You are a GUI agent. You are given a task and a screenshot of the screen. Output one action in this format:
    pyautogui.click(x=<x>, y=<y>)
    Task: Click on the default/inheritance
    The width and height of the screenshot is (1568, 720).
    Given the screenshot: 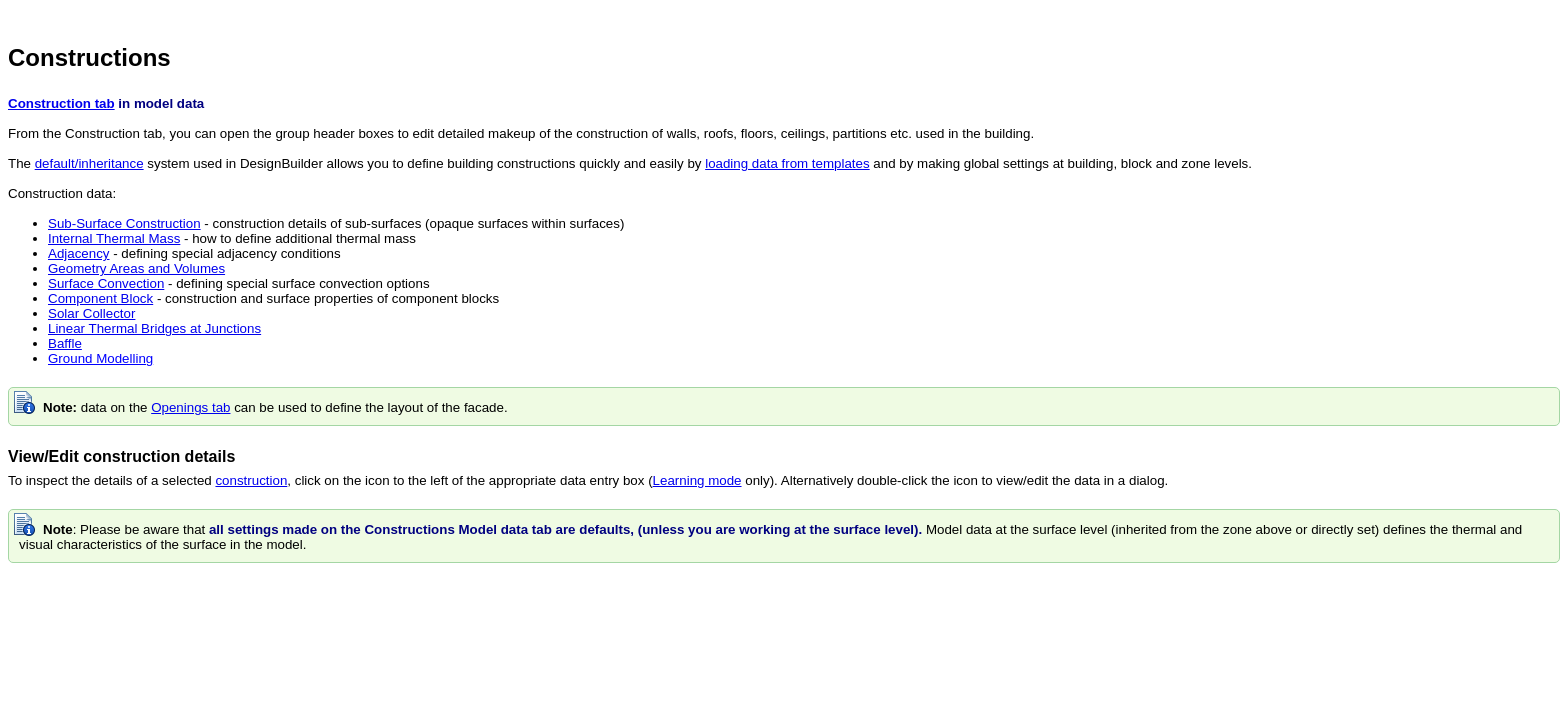 What is the action you would take?
    pyautogui.click(x=89, y=163)
    